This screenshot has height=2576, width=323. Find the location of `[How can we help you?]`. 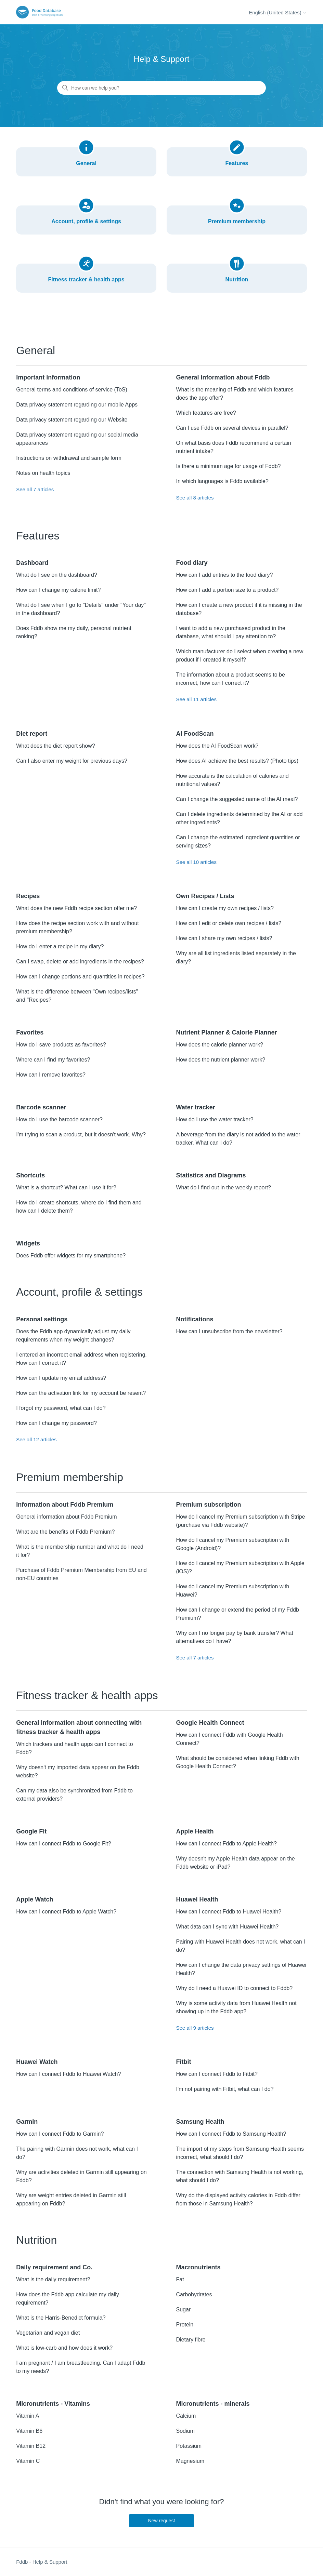

[How can we help you?] is located at coordinates (161, 88).